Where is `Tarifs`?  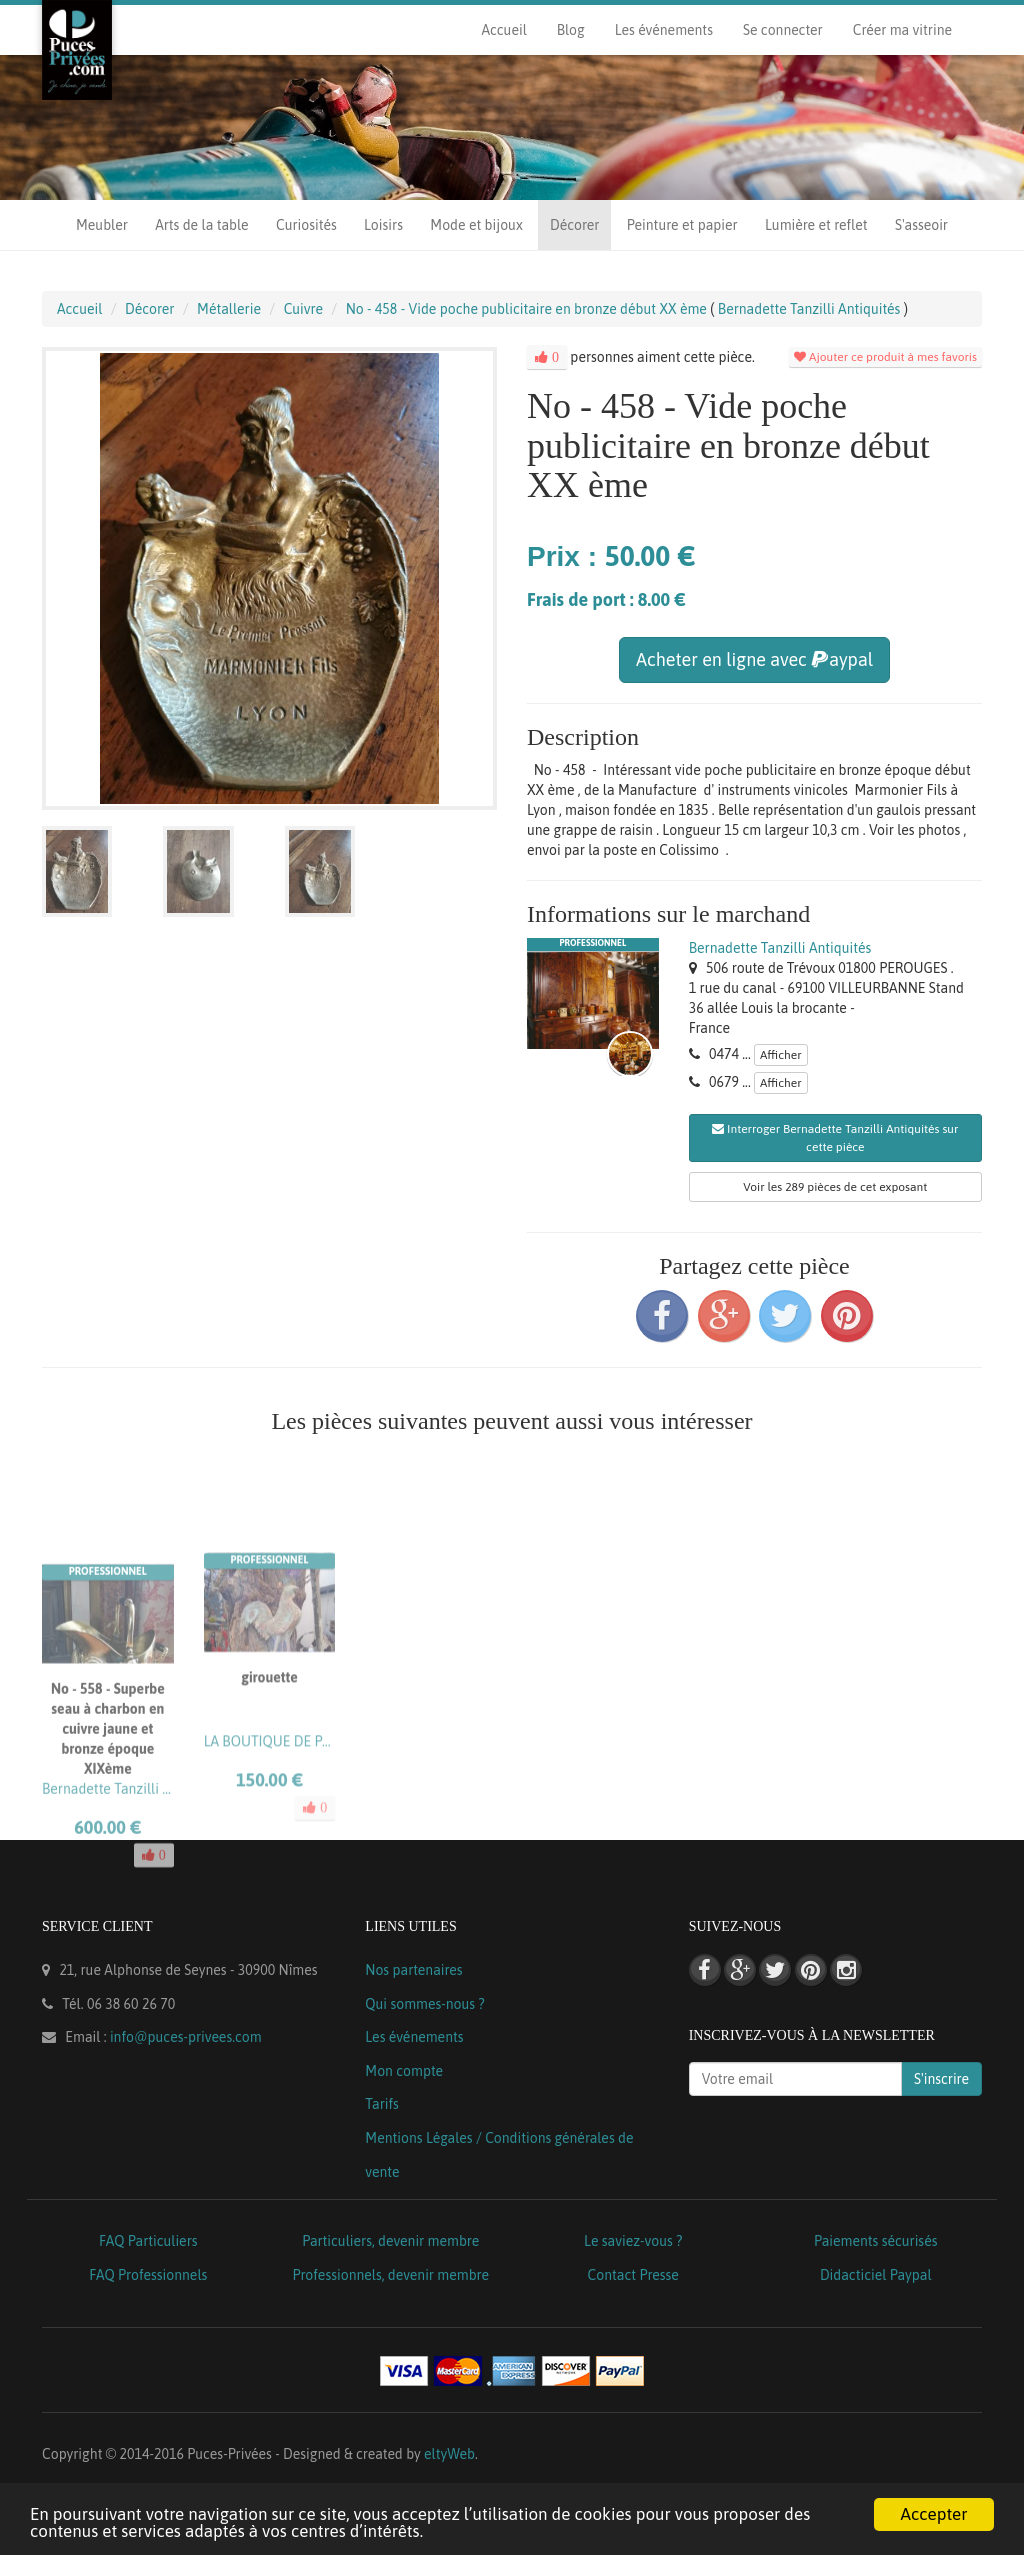
Tarifs is located at coordinates (382, 2104).